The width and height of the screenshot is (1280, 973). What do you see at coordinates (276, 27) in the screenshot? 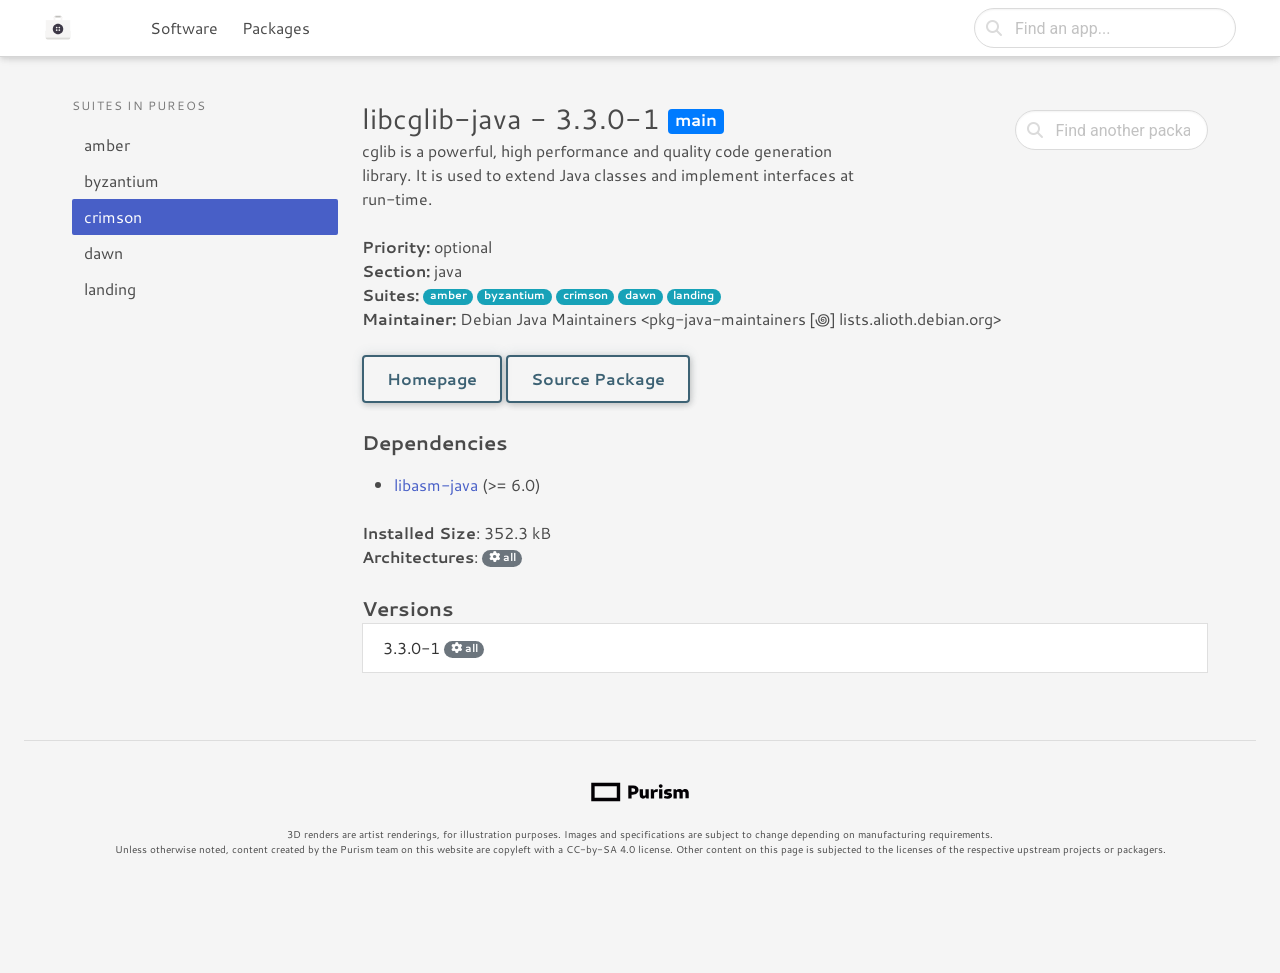
I see `Packages` at bounding box center [276, 27].